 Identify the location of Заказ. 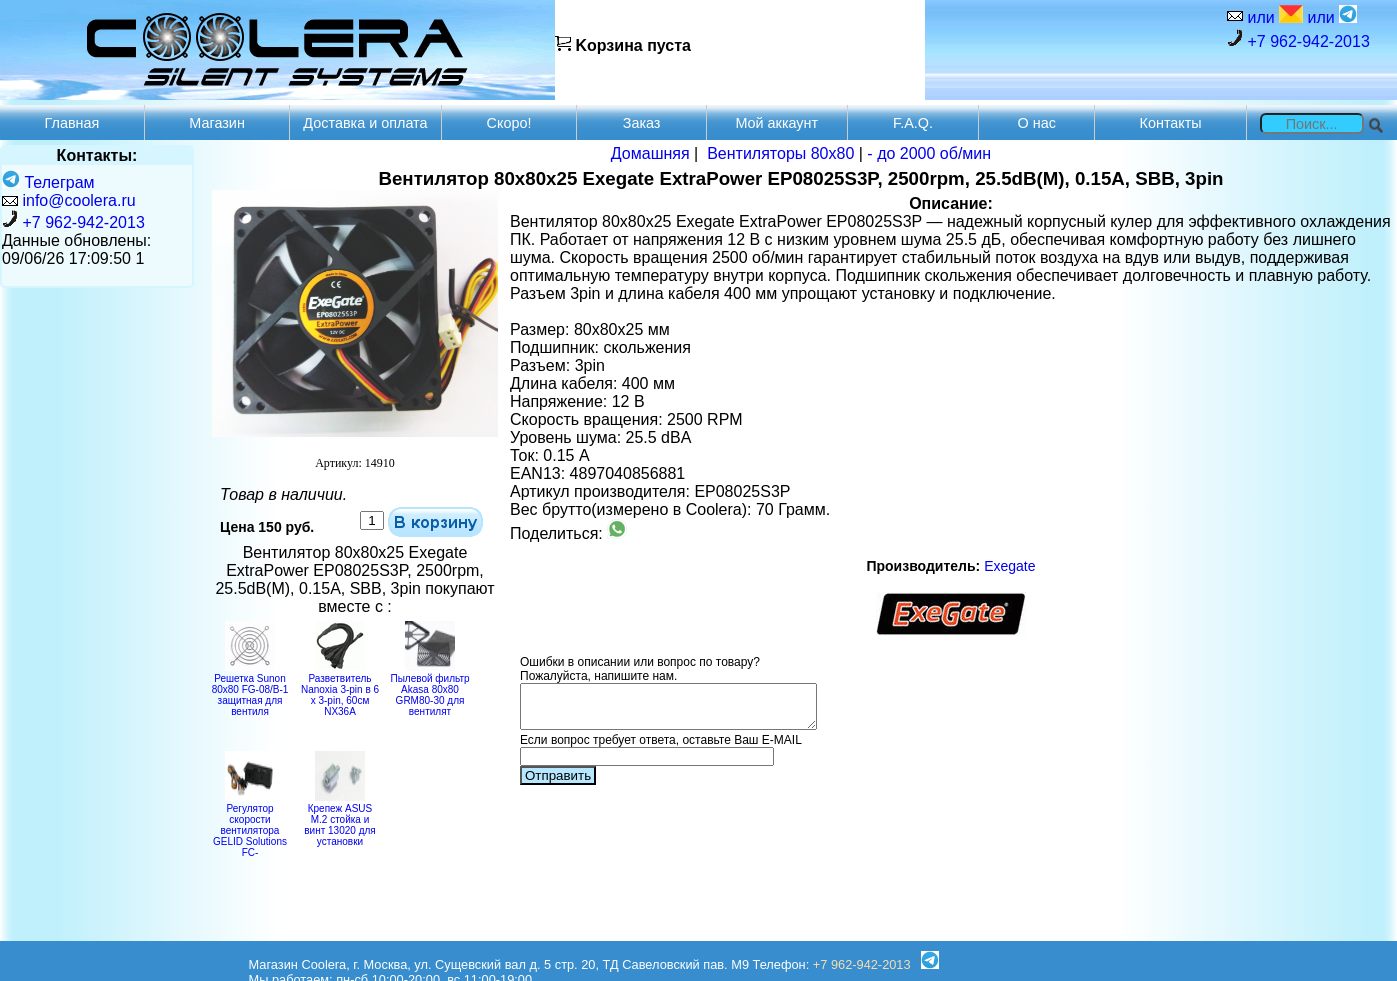
(642, 123).